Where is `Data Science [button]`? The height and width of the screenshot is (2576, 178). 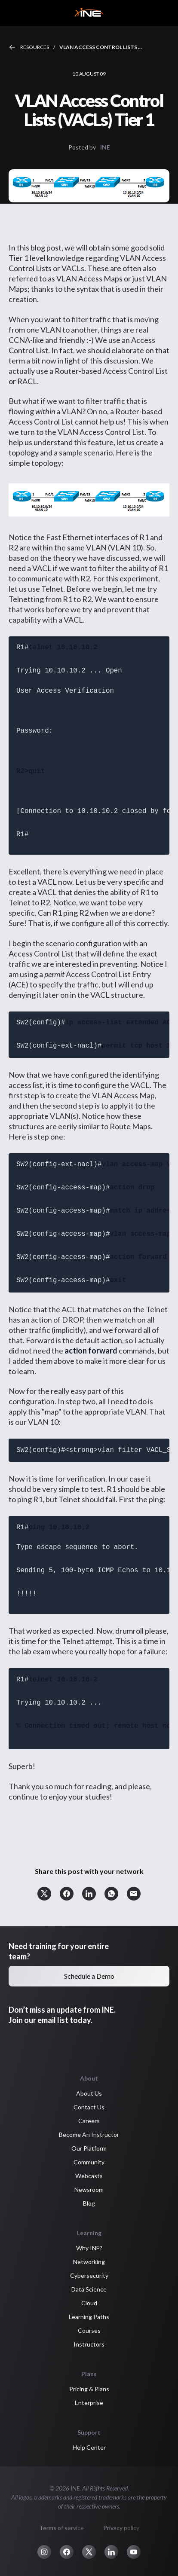
Data Science [button] is located at coordinates (89, 2289).